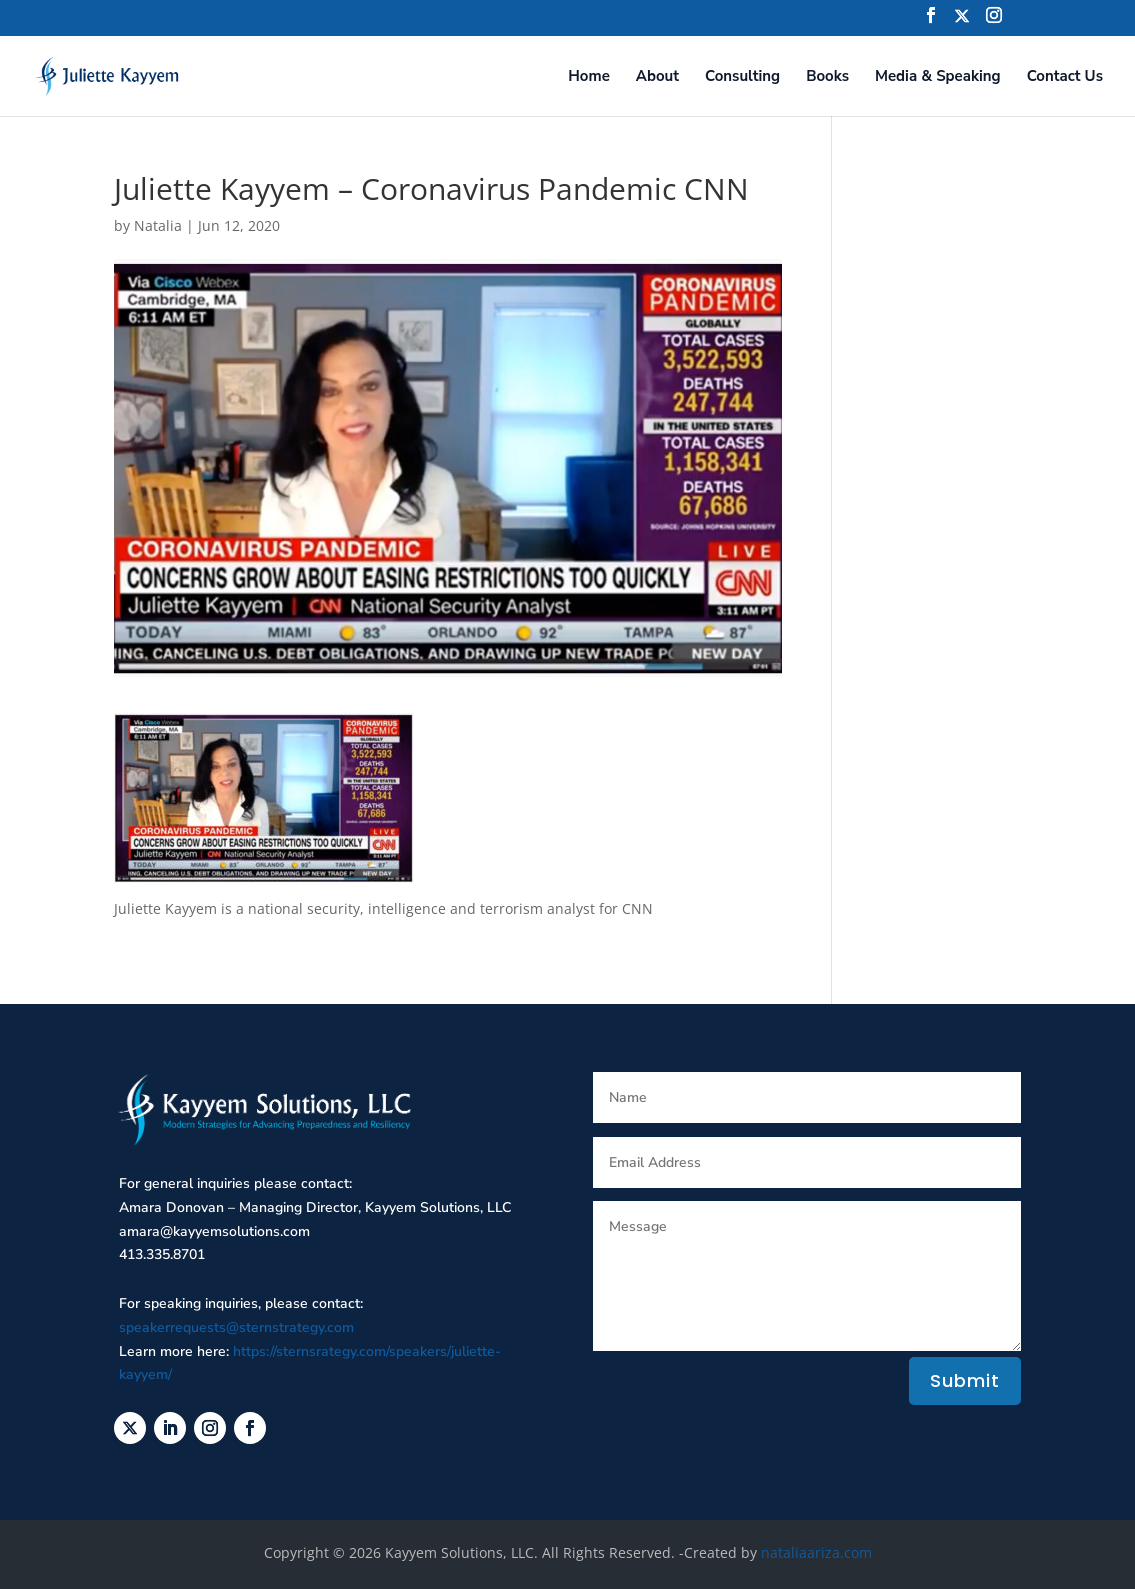 The width and height of the screenshot is (1135, 1589). I want to click on Natalia, so click(158, 225).